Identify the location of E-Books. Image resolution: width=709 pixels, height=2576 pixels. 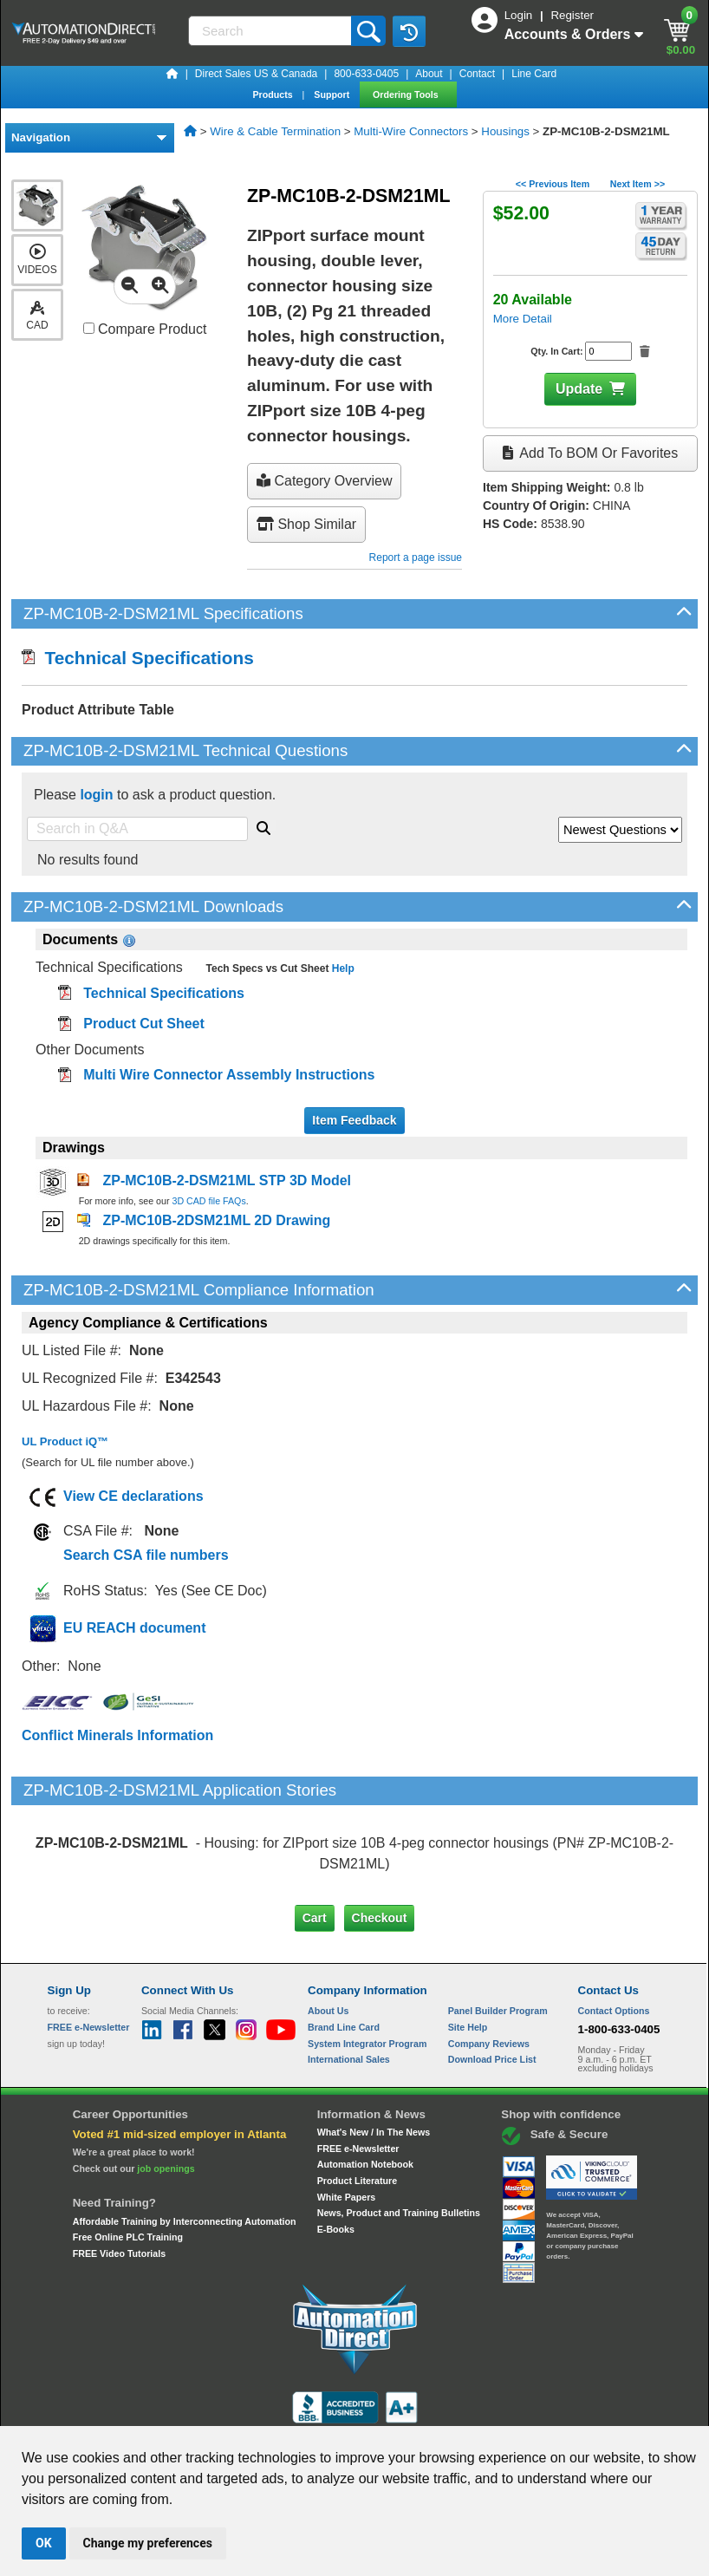
(335, 2156).